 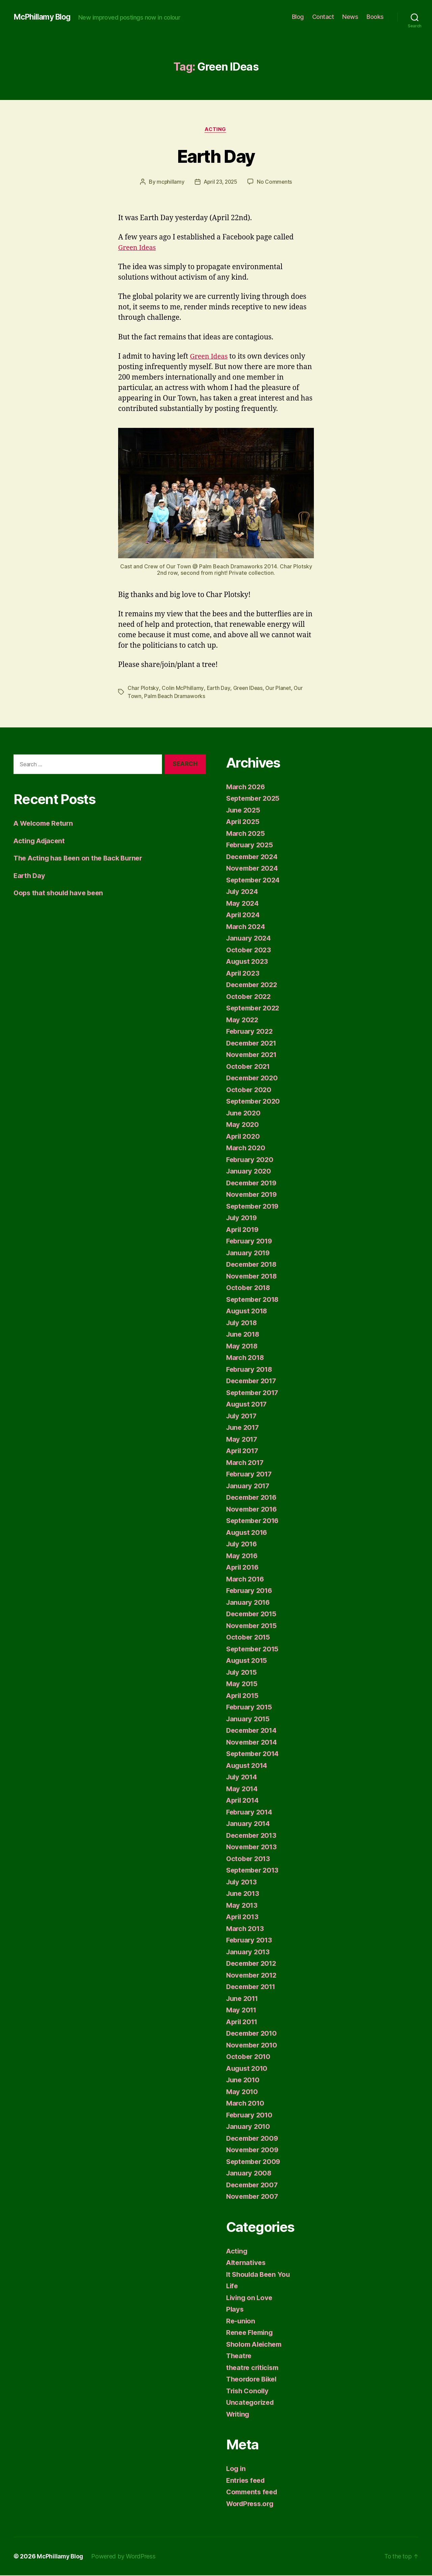 I want to click on September 2018, so click(x=254, y=1300).